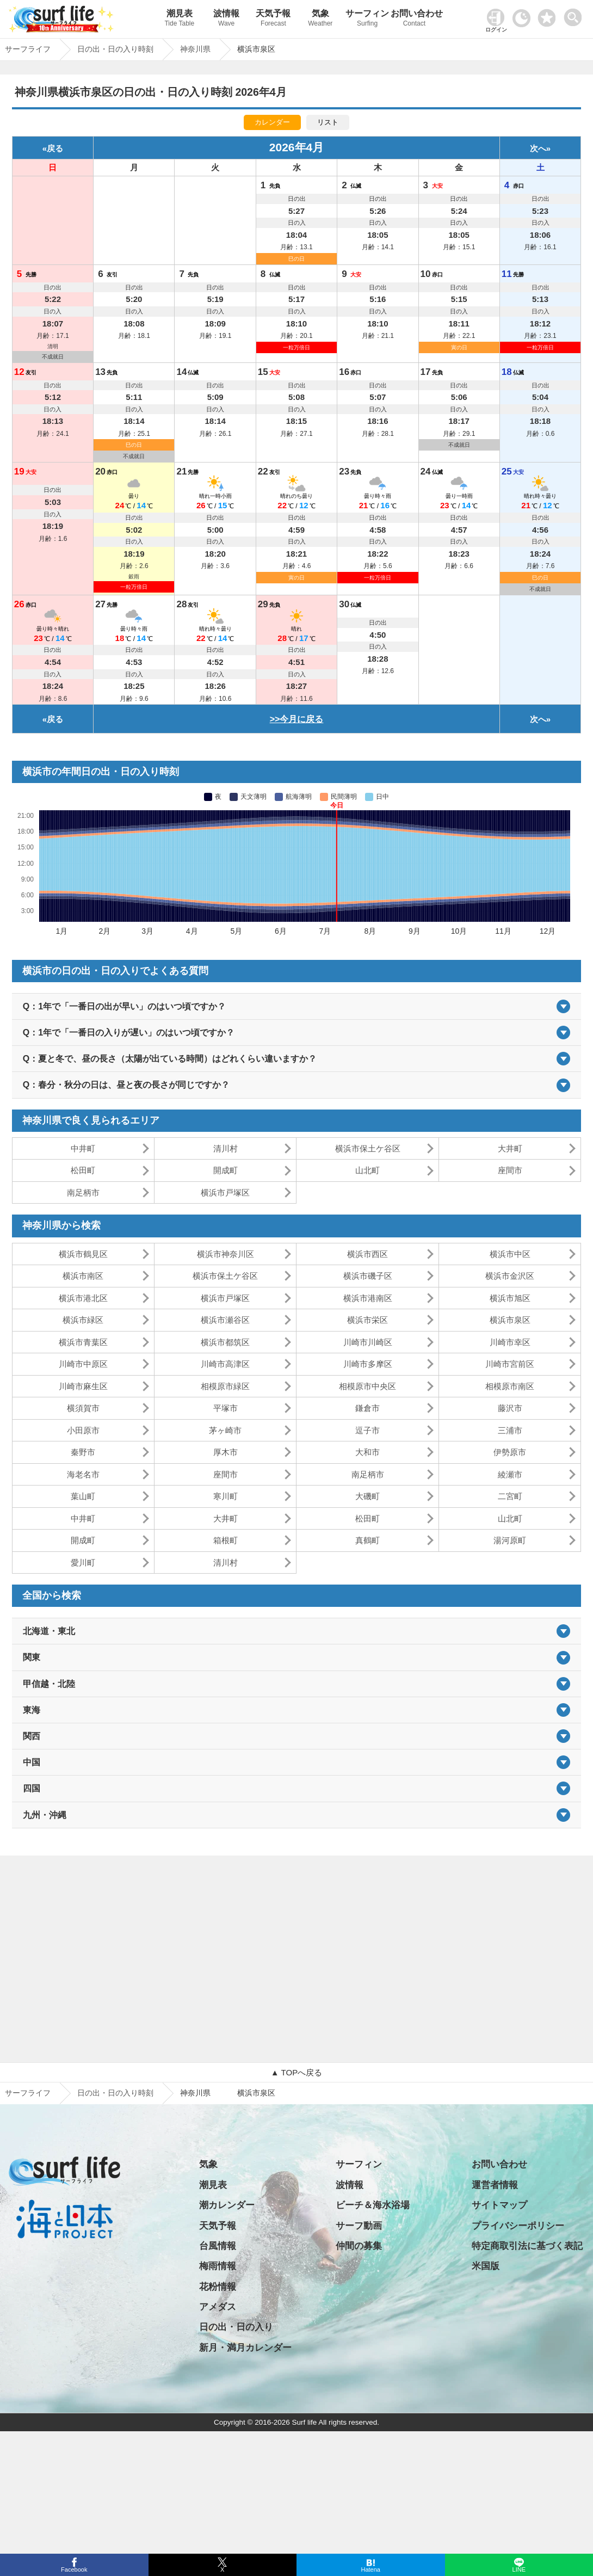 The image size is (593, 2576). What do you see at coordinates (510, 1430) in the screenshot?
I see `三浦市` at bounding box center [510, 1430].